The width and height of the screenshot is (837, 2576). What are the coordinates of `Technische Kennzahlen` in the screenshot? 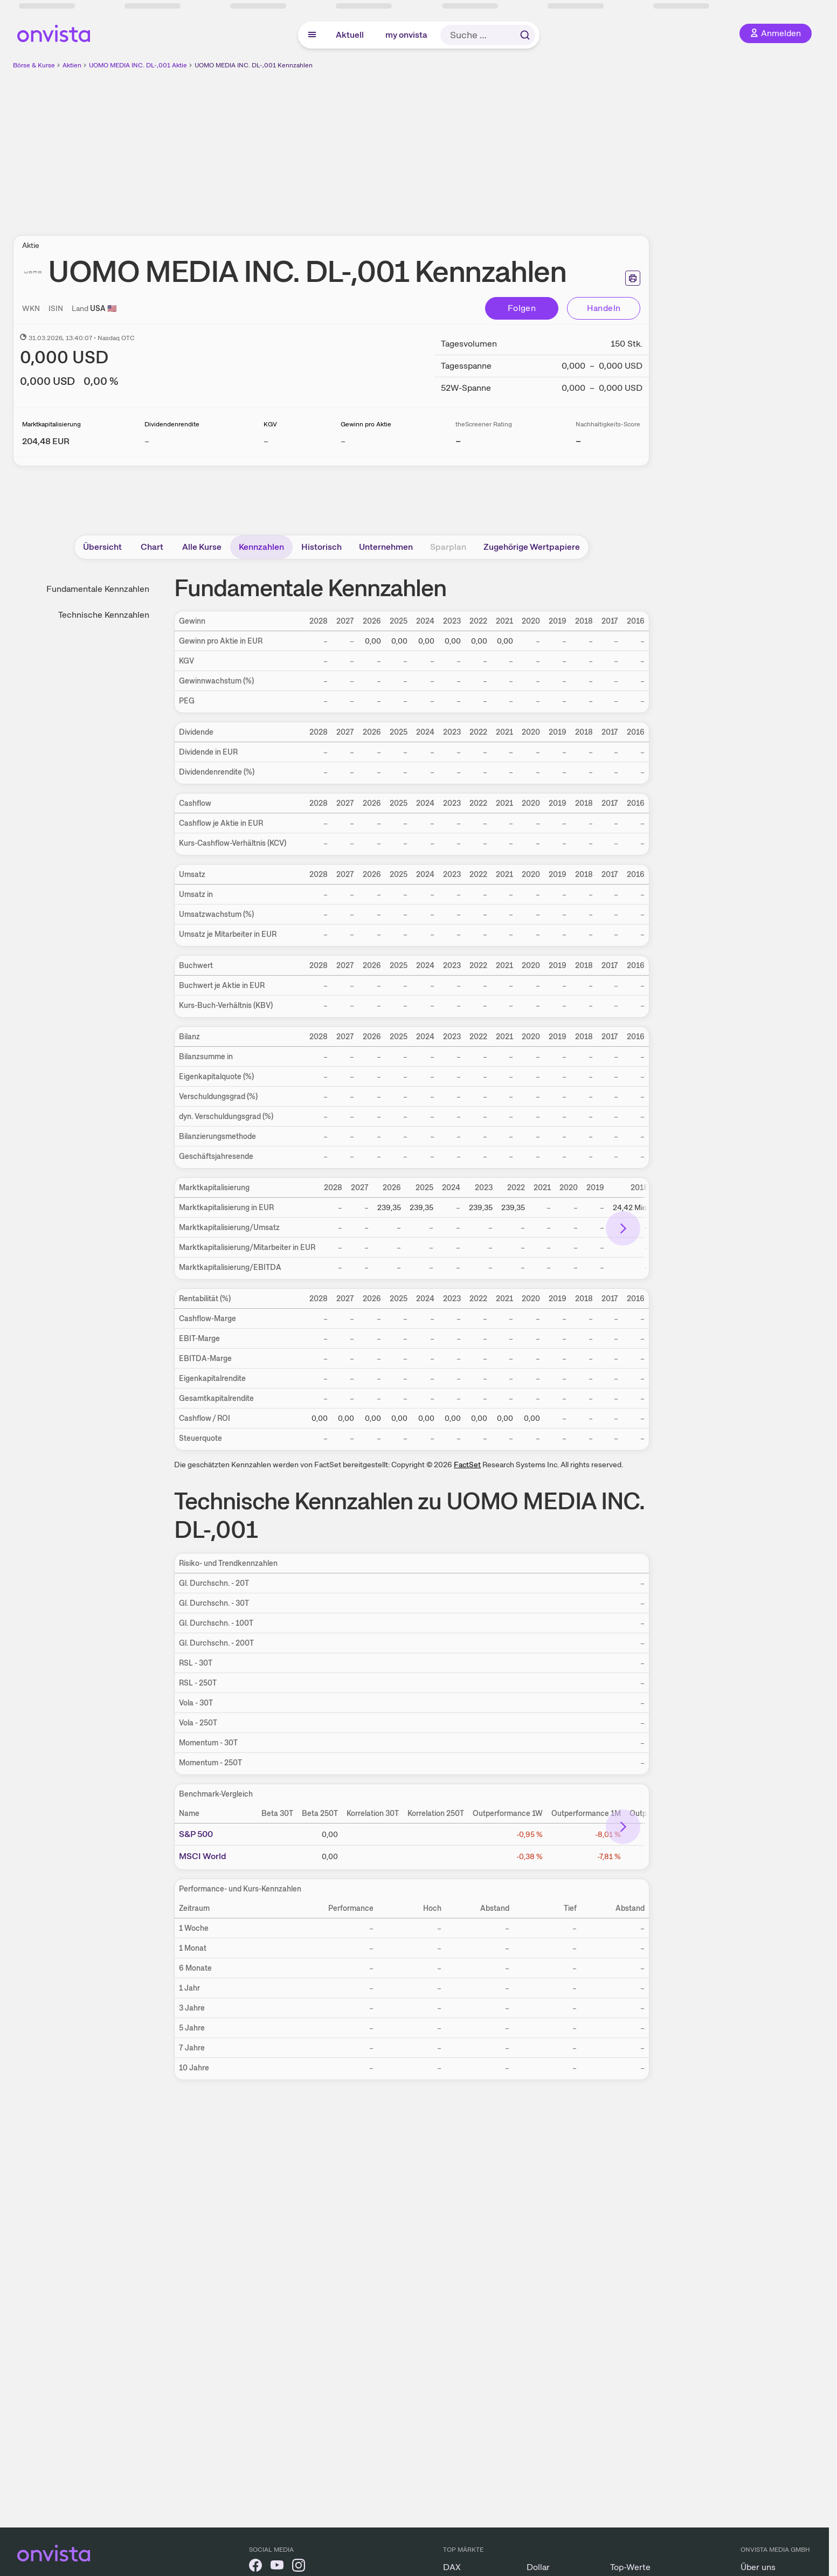 It's located at (103, 614).